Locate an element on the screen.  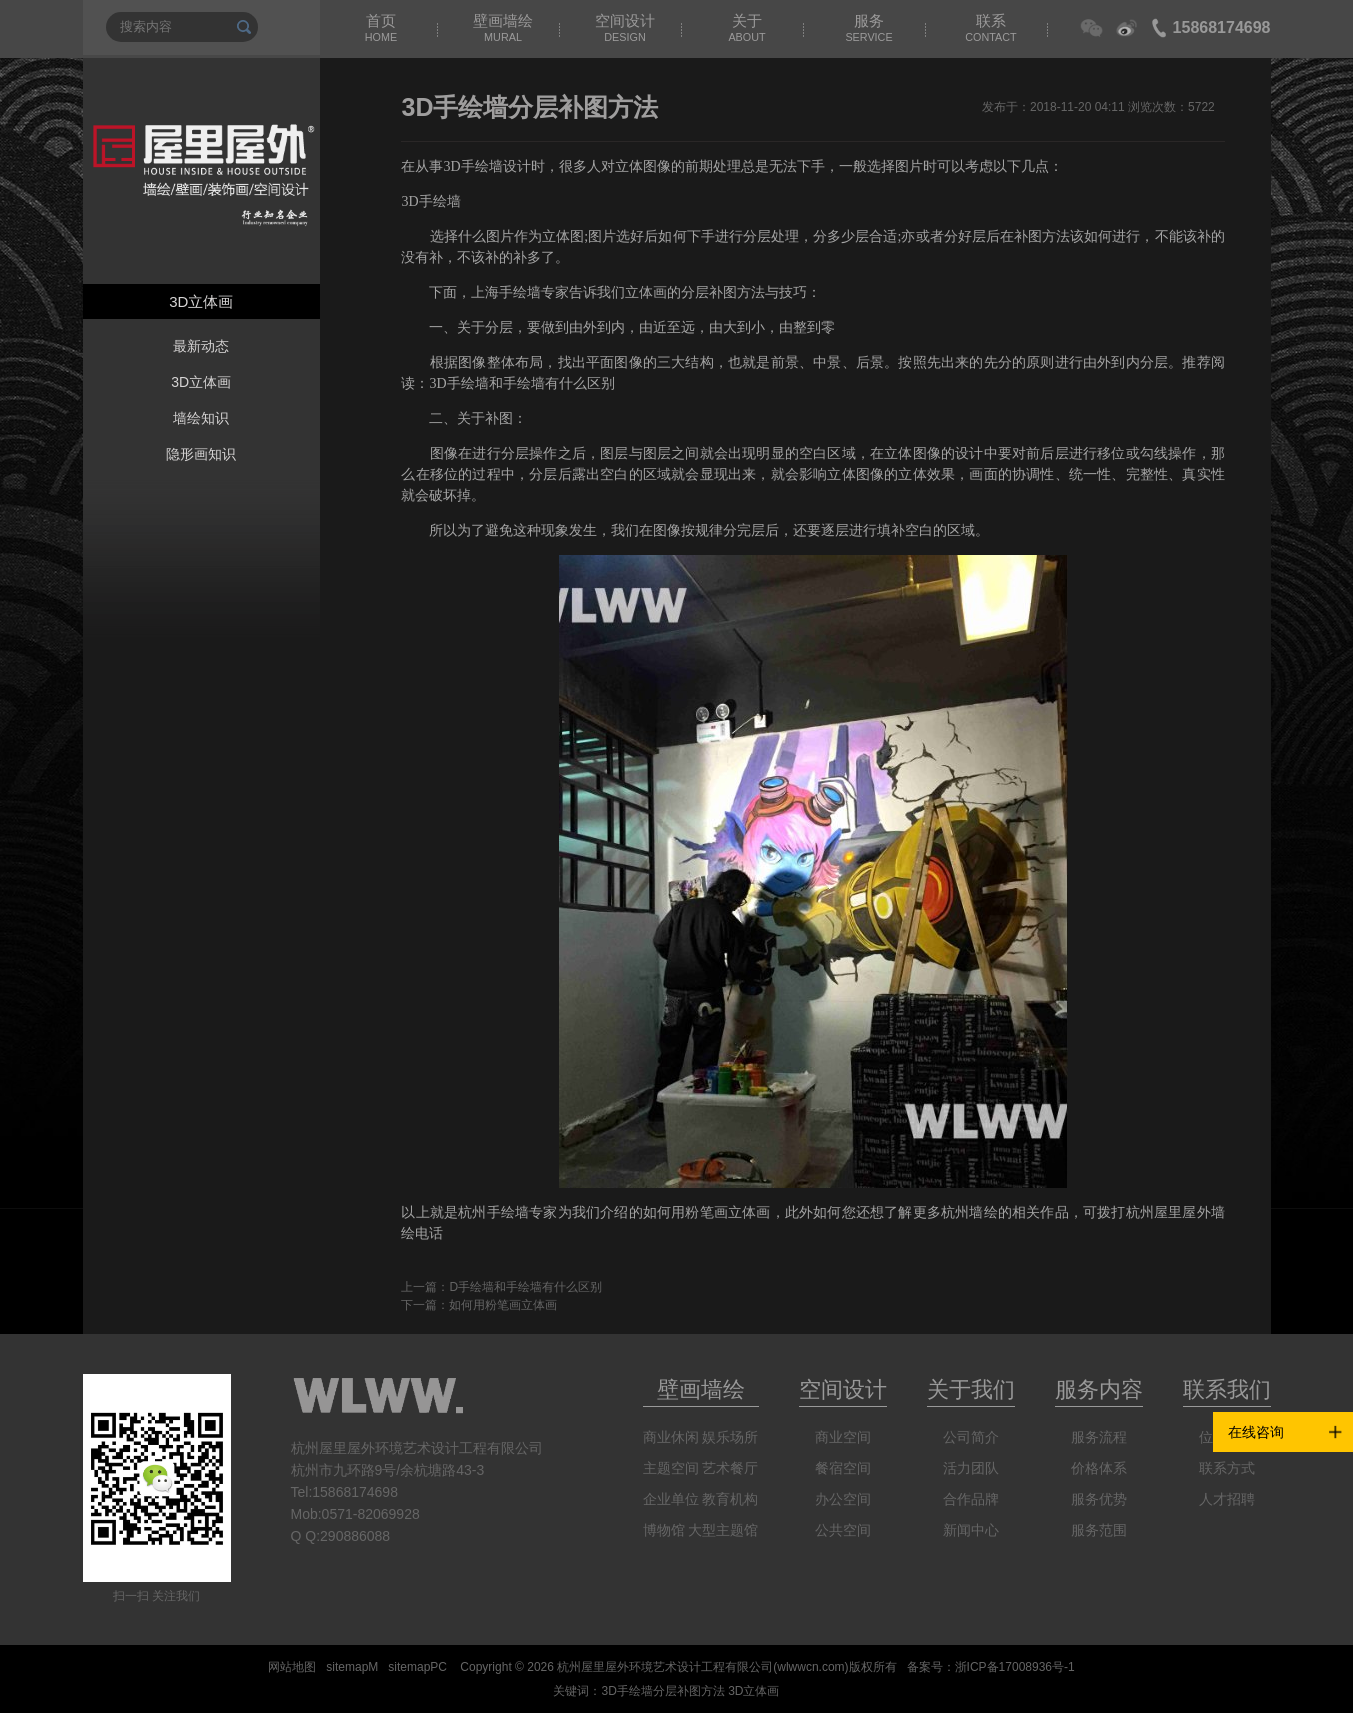
博物馆 大型主题馆 is located at coordinates (701, 1530).